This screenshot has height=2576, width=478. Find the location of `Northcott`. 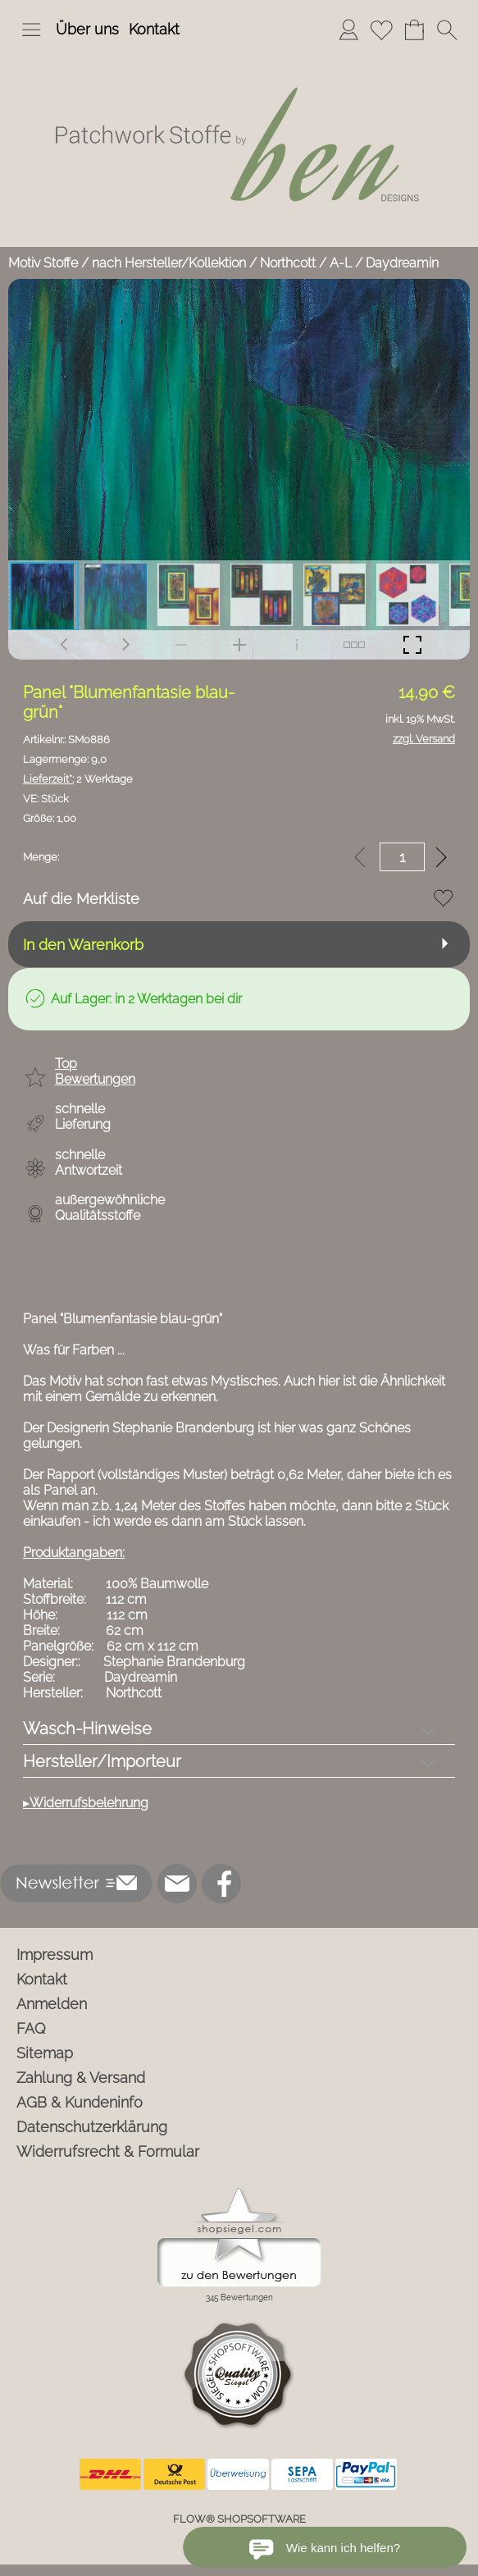

Northcott is located at coordinates (288, 263).